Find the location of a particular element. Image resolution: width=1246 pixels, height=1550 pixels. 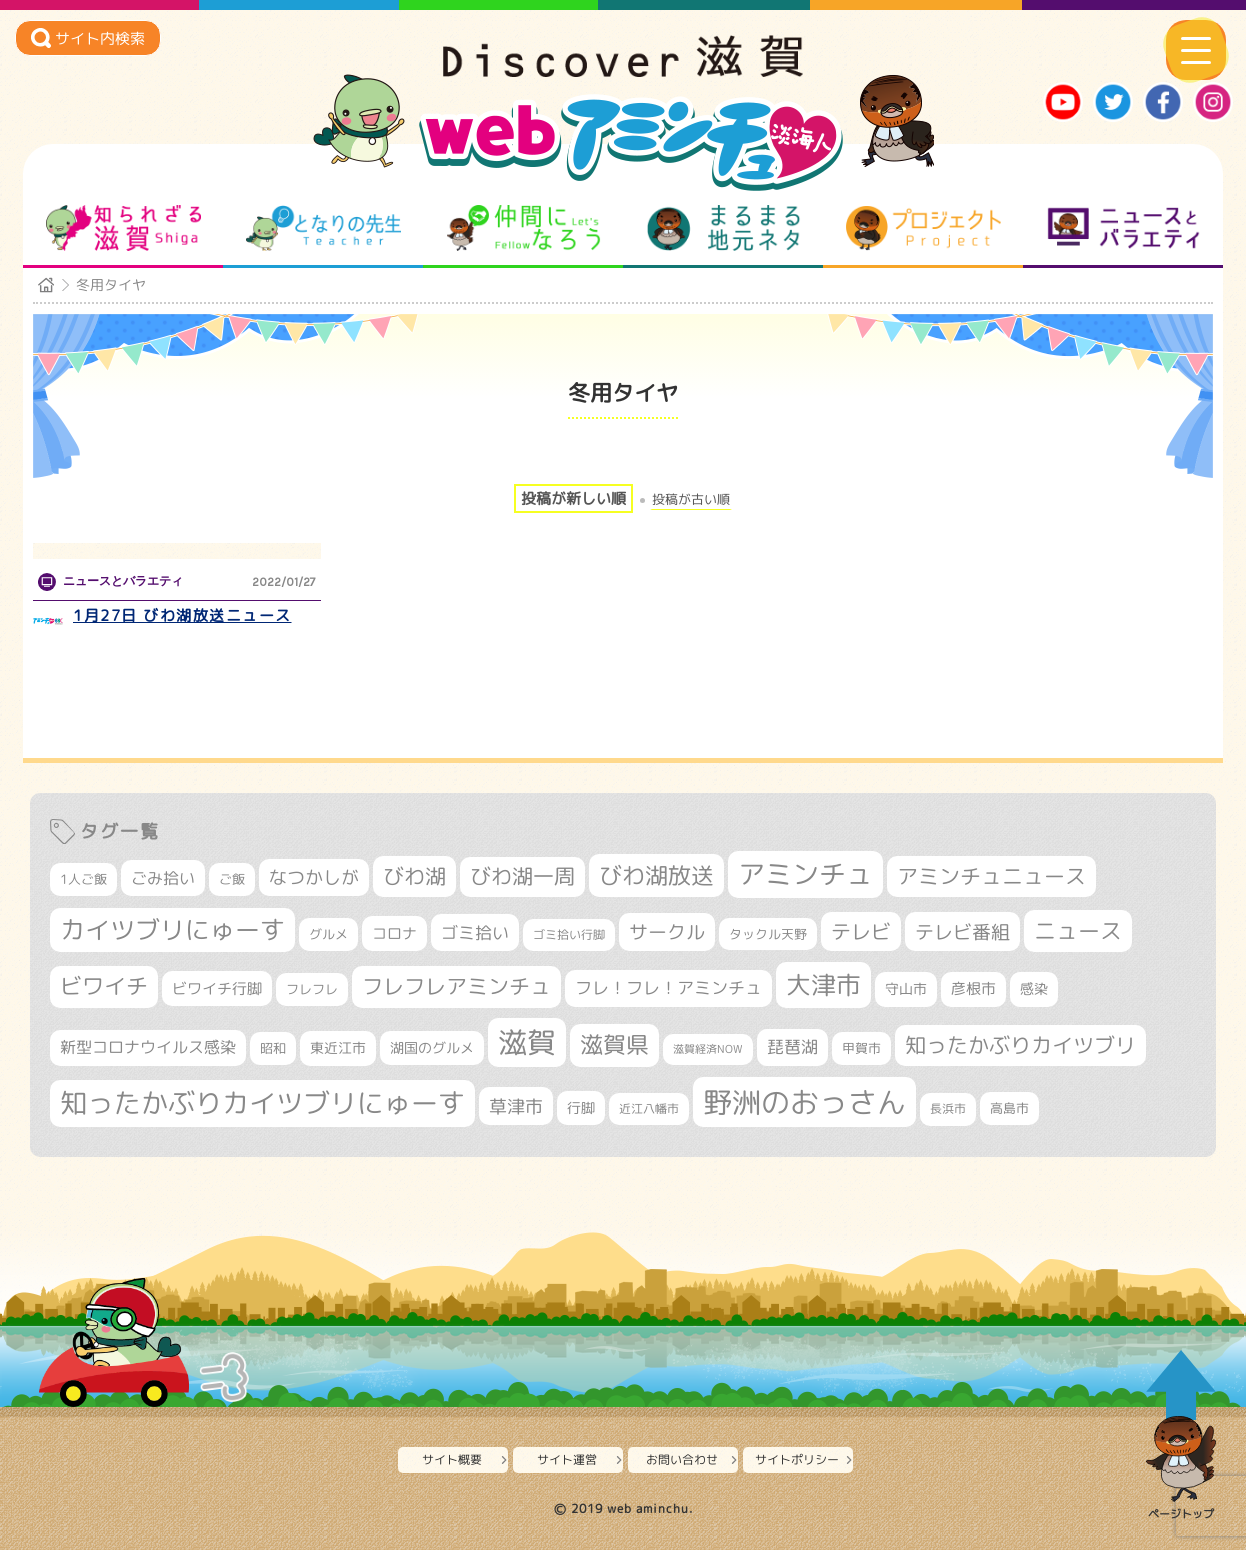

まるまる地元ネタ is located at coordinates (723, 228).